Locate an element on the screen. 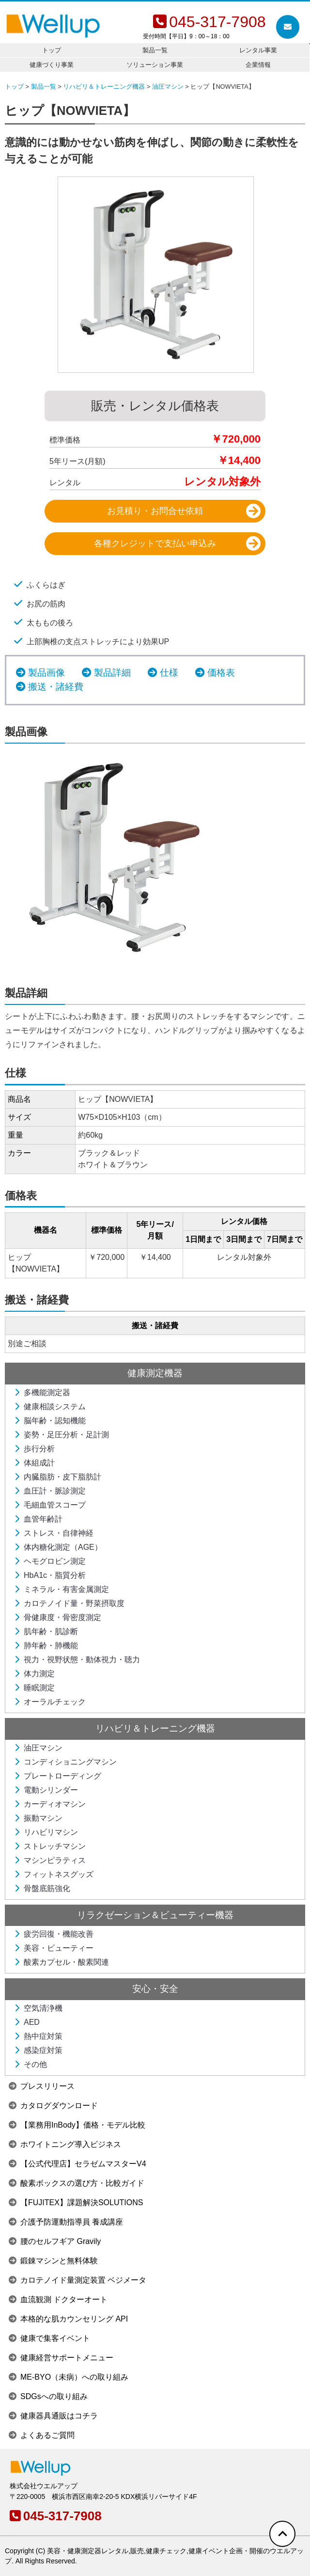 The height and width of the screenshot is (2576, 310). お見積り・お問合せ依頼 is located at coordinates (155, 511).